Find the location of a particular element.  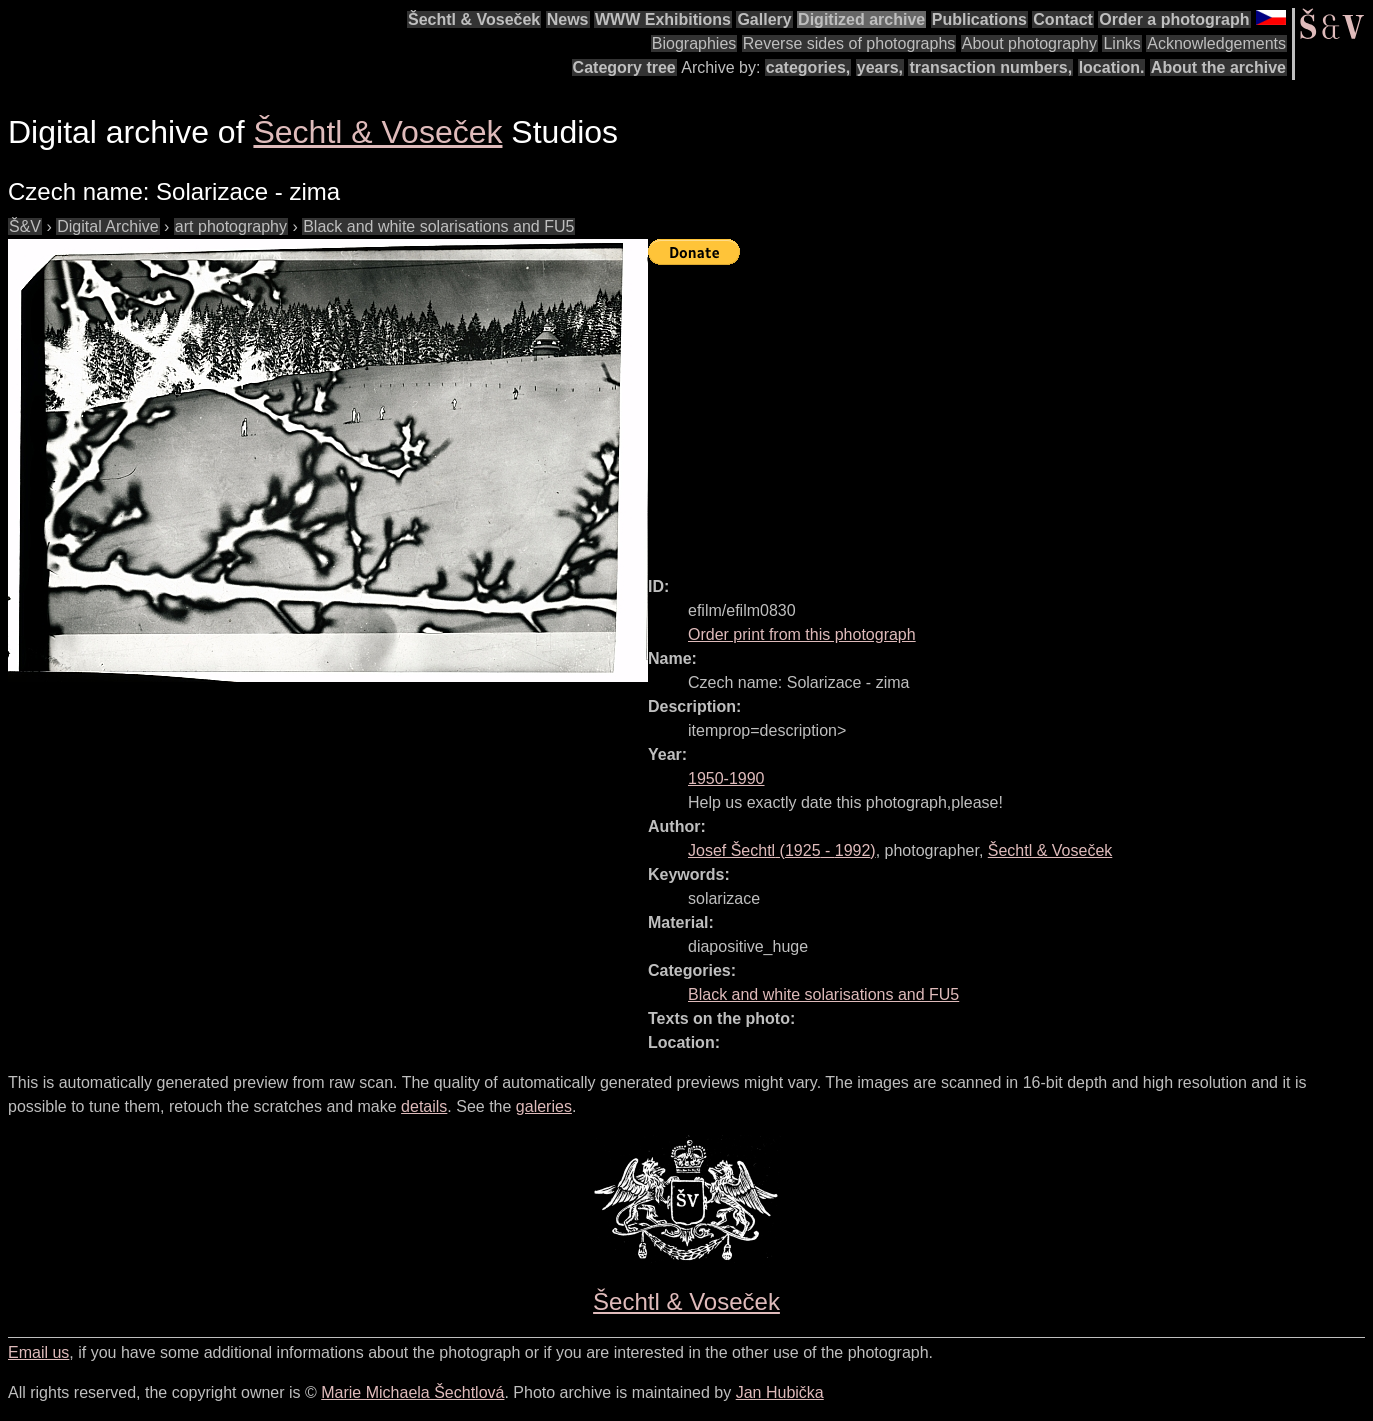

[Advertisement] is located at coordinates (1010, 412).